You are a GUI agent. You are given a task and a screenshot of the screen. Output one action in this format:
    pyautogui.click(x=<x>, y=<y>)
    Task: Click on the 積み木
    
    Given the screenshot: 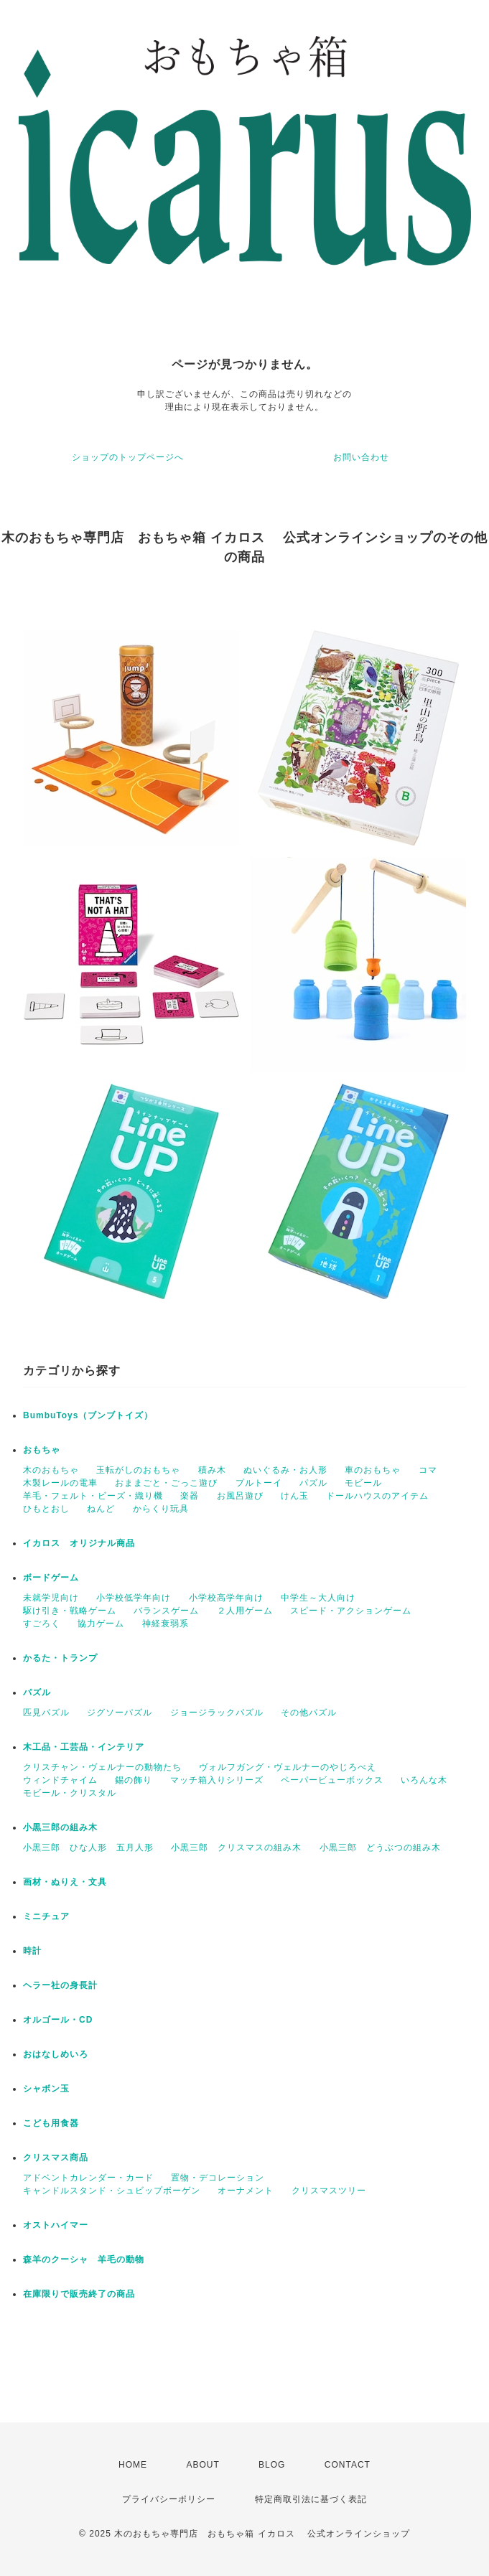 What is the action you would take?
    pyautogui.click(x=212, y=1470)
    